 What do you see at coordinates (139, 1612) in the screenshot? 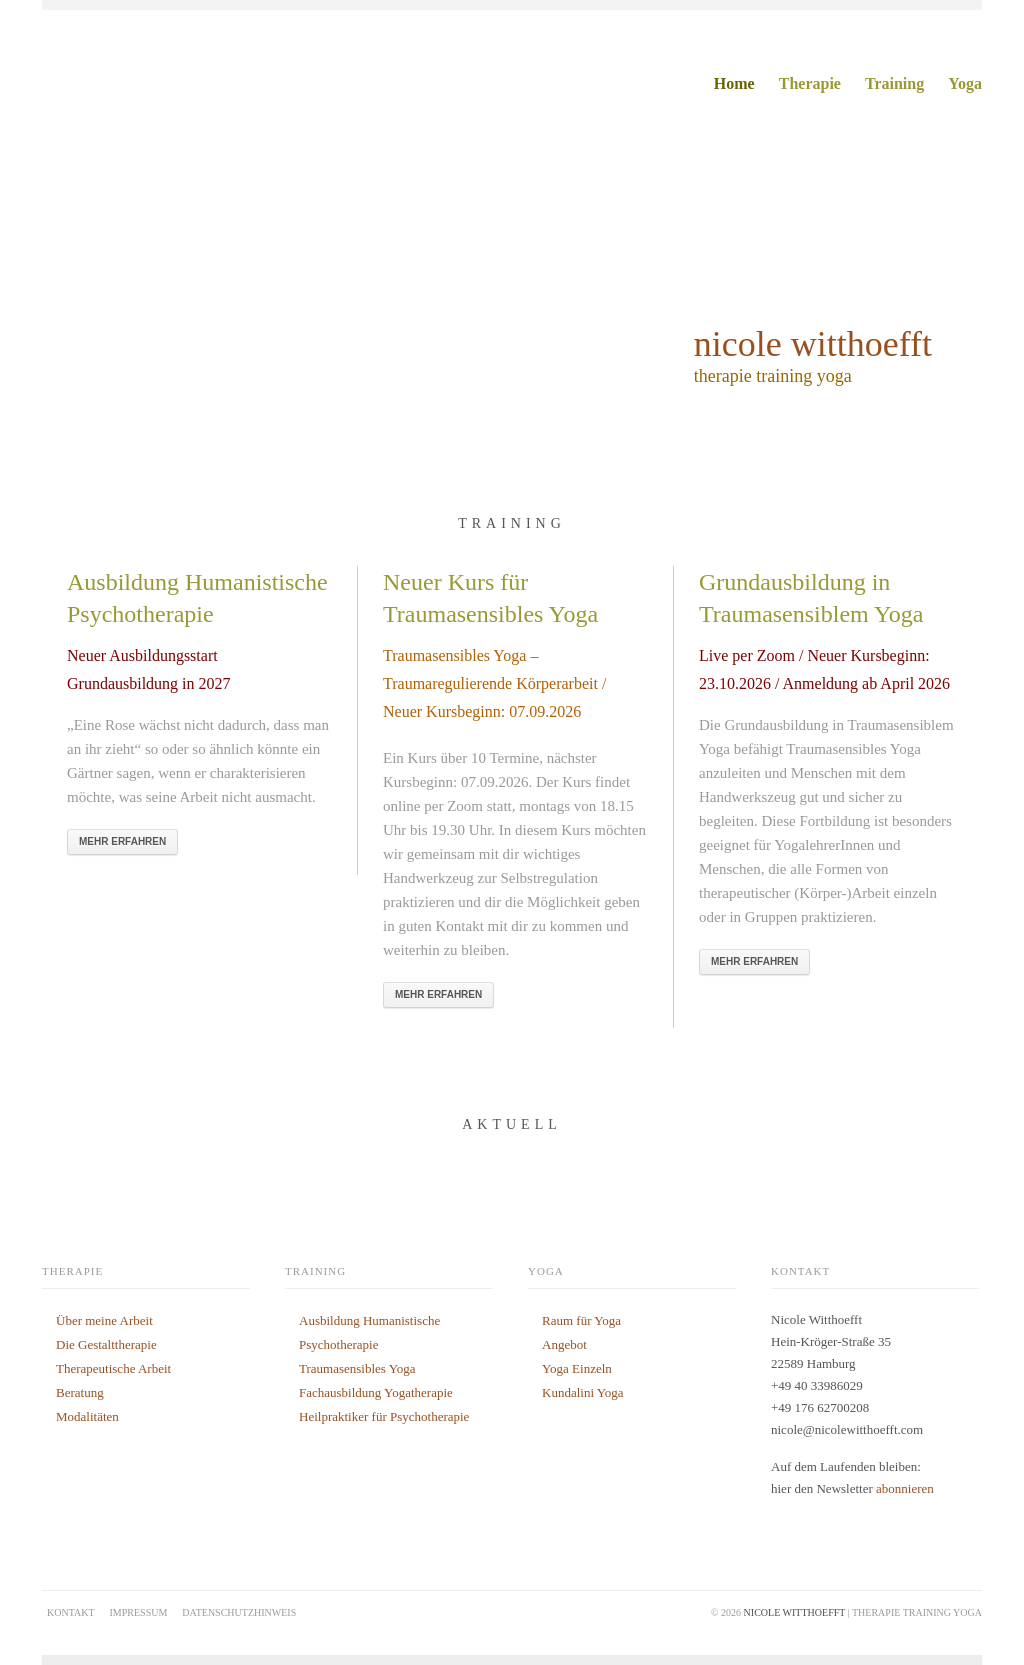
I see `Impressum` at bounding box center [139, 1612].